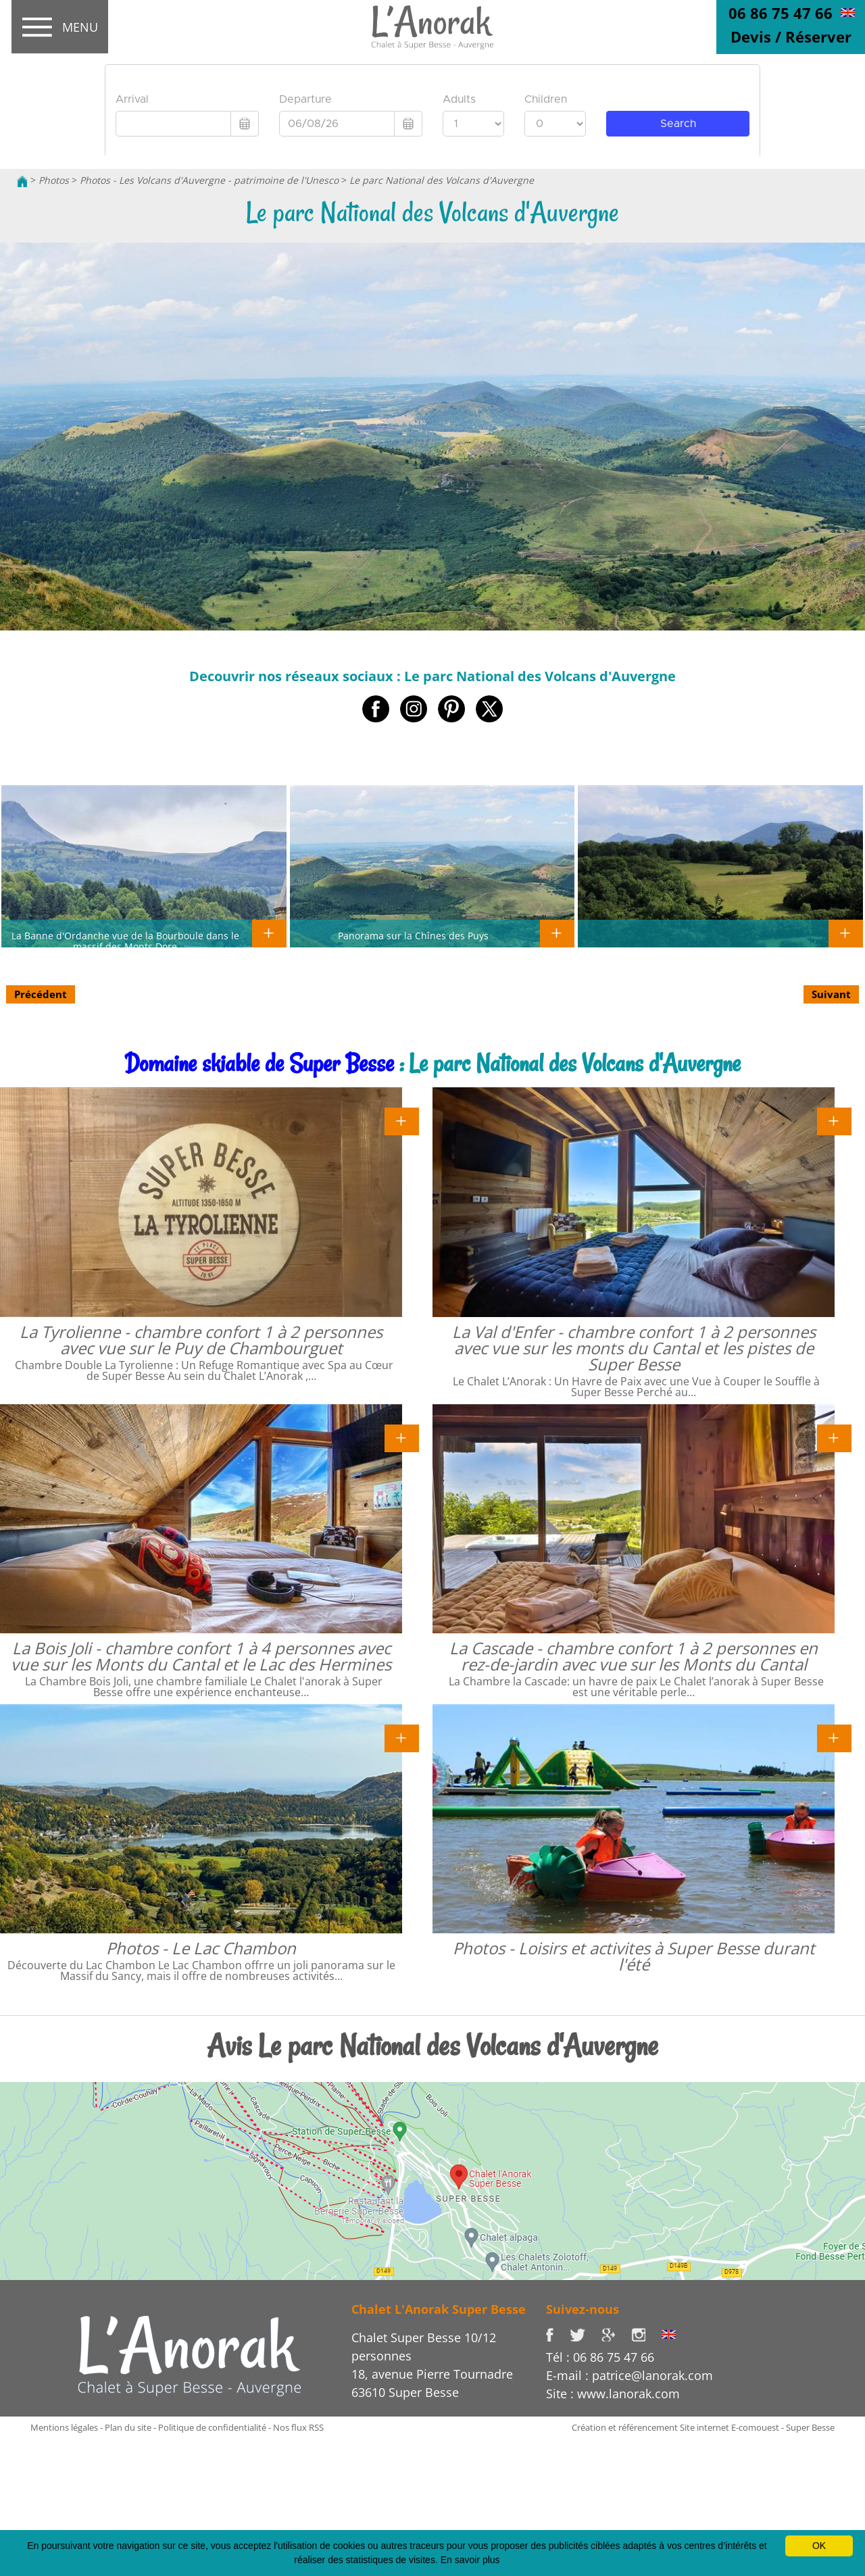 This screenshot has height=2576, width=865. What do you see at coordinates (703, 2427) in the screenshot?
I see `Création et référencement Site internet E-comouest - Super Besse` at bounding box center [703, 2427].